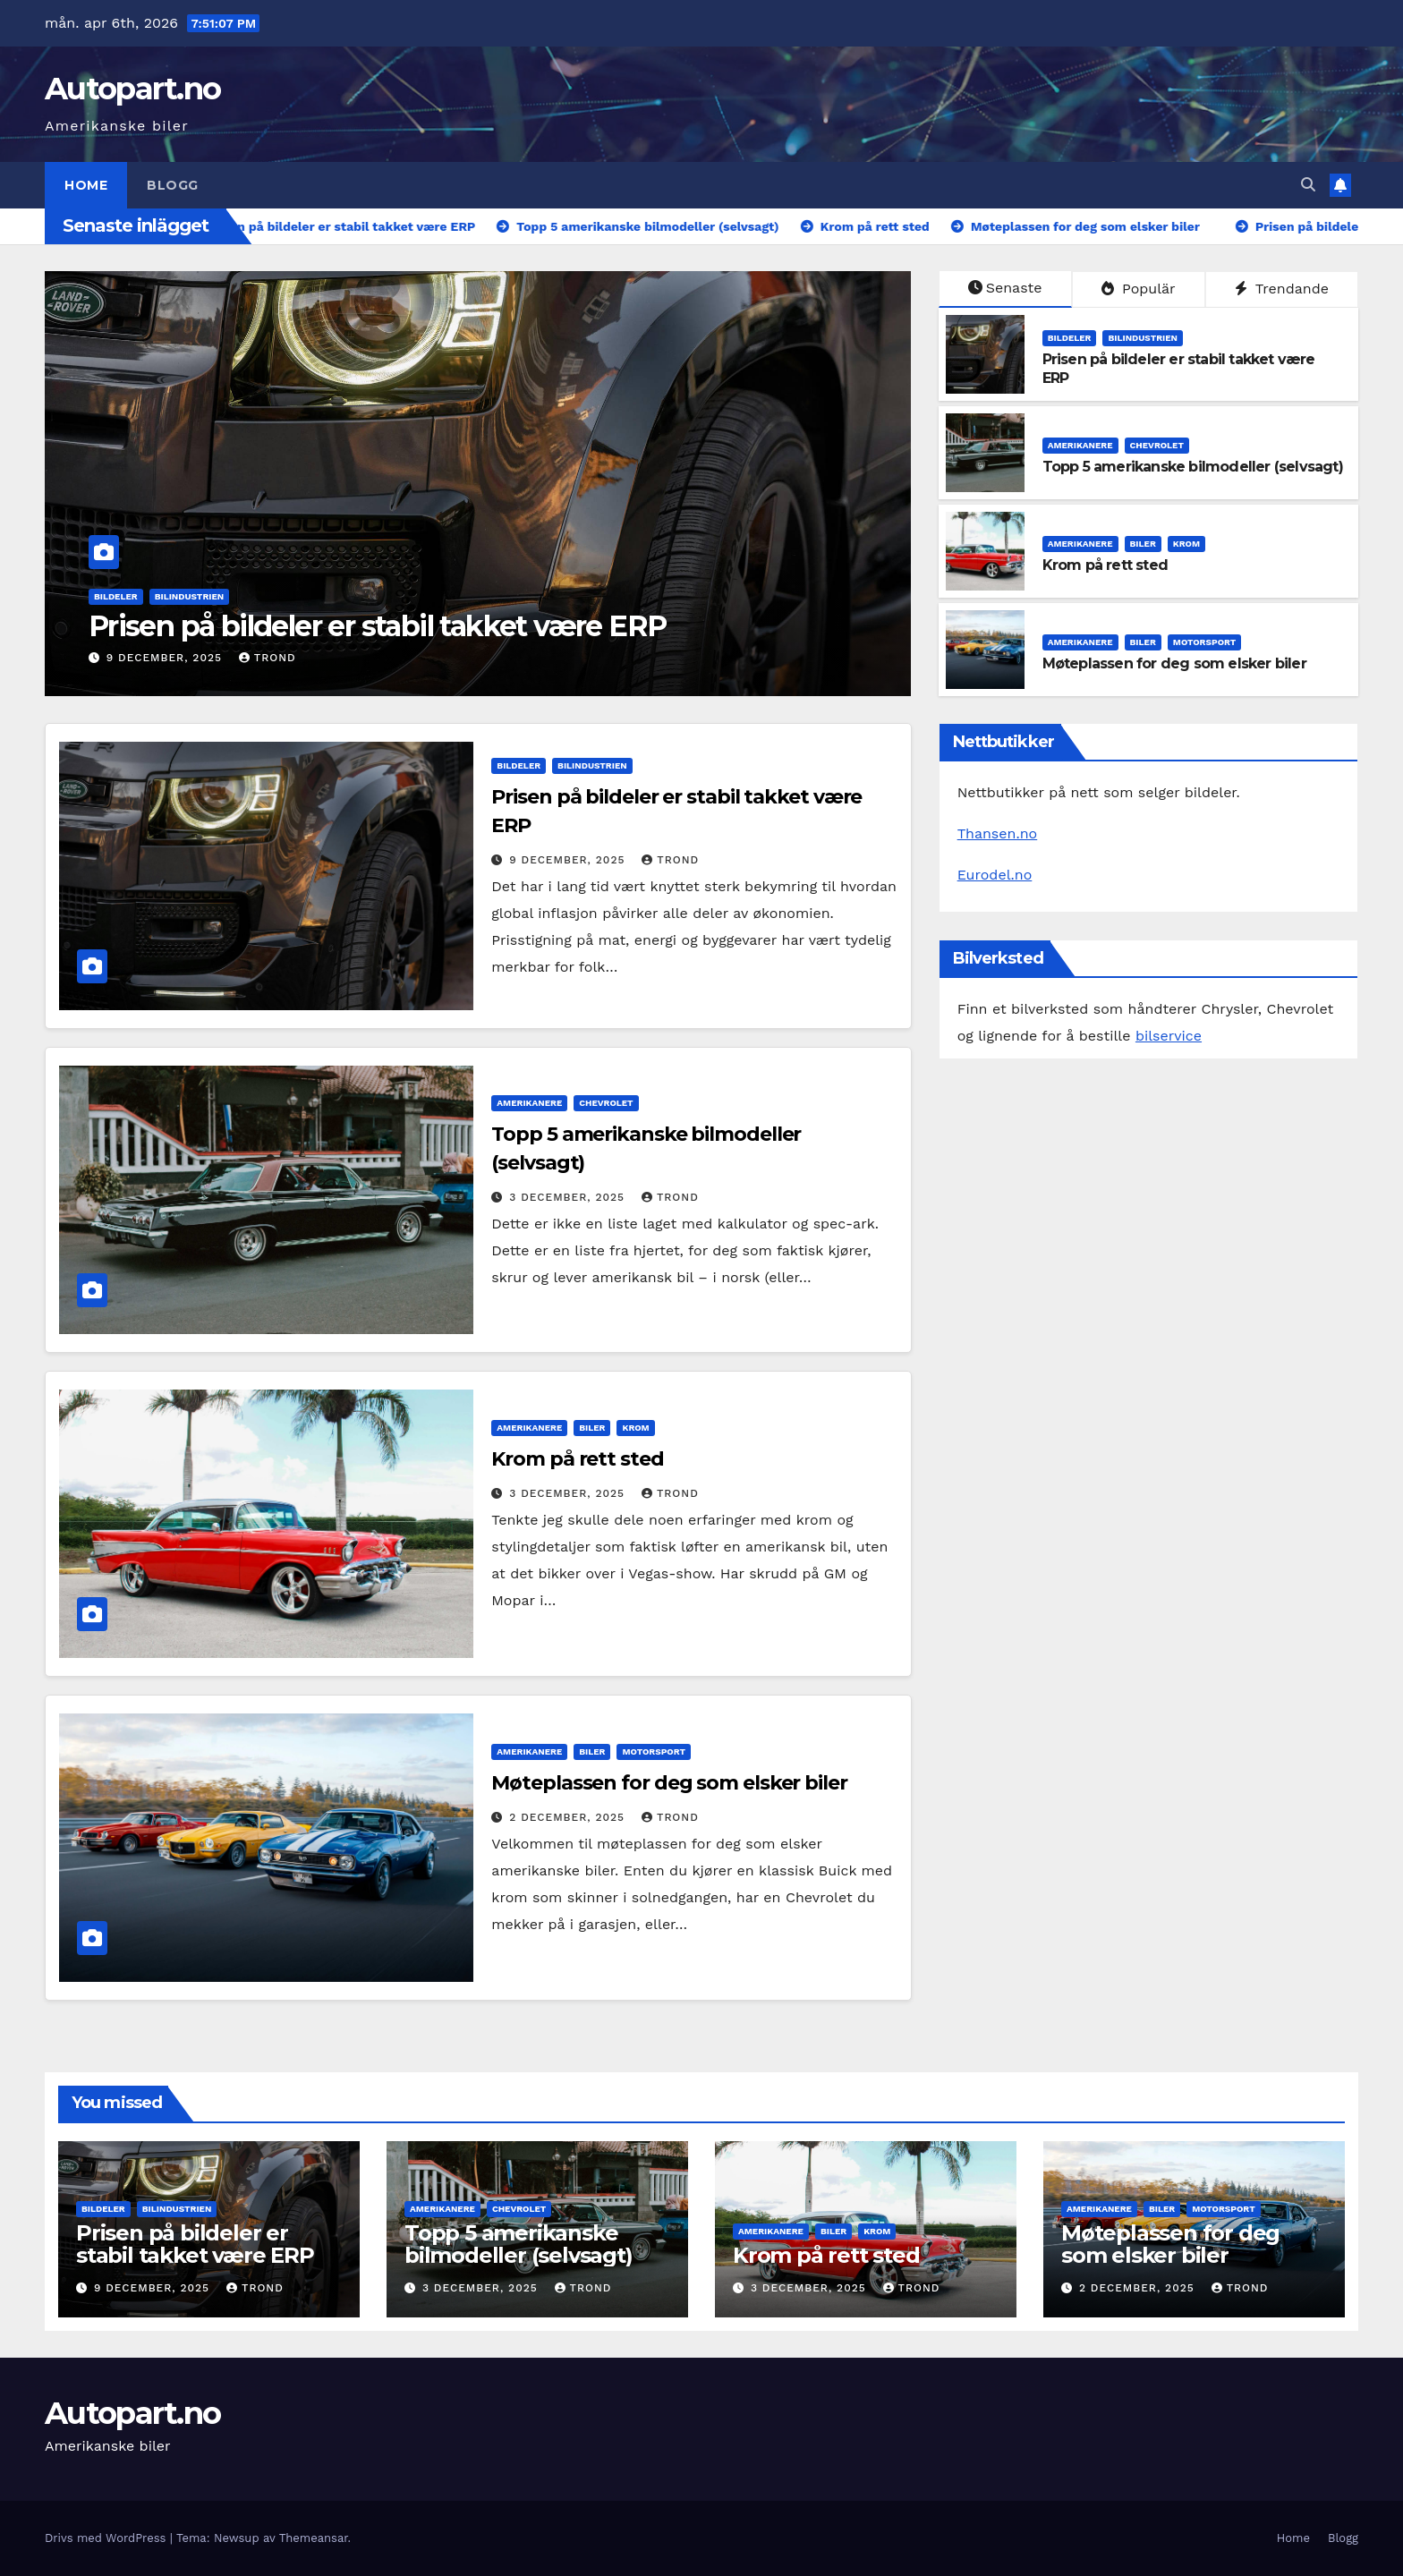 The height and width of the screenshot is (2576, 1403). I want to click on bilservice, so click(1168, 1035).